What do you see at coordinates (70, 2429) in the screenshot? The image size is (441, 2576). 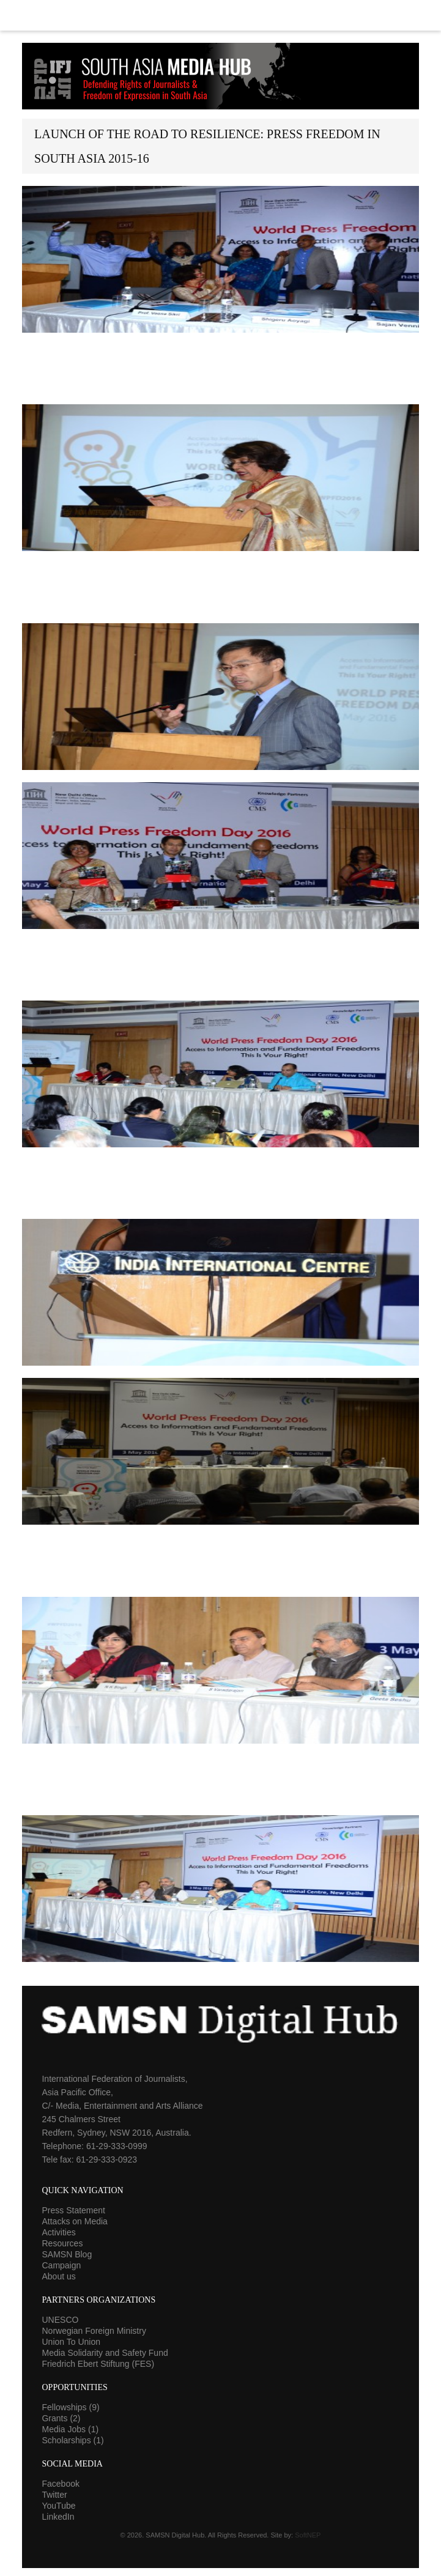 I see `Media Jobs` at bounding box center [70, 2429].